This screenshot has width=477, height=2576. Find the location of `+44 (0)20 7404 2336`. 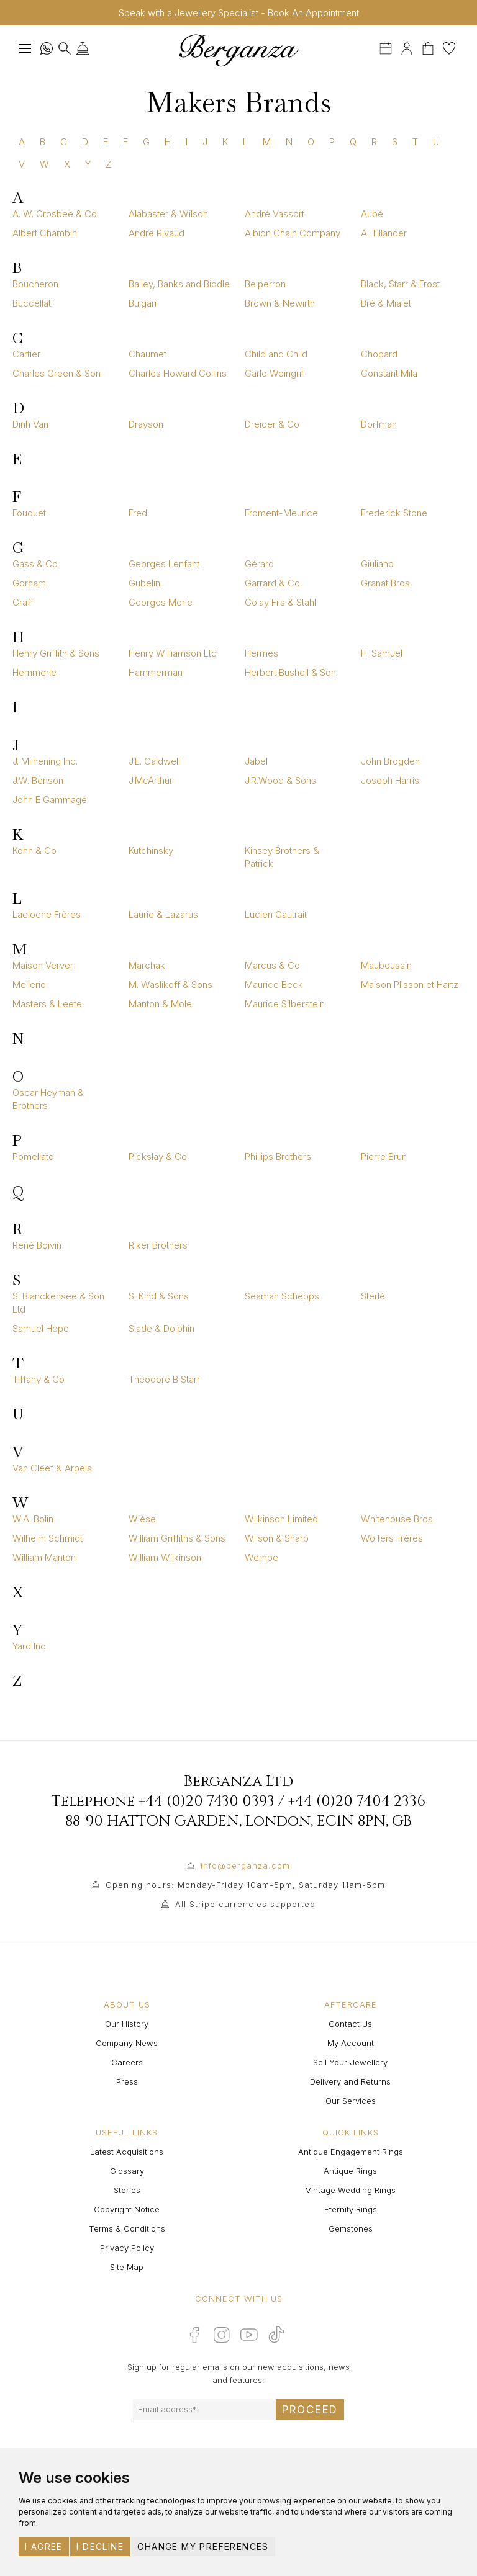

+44 (0)20 7404 2336 is located at coordinates (356, 1801).